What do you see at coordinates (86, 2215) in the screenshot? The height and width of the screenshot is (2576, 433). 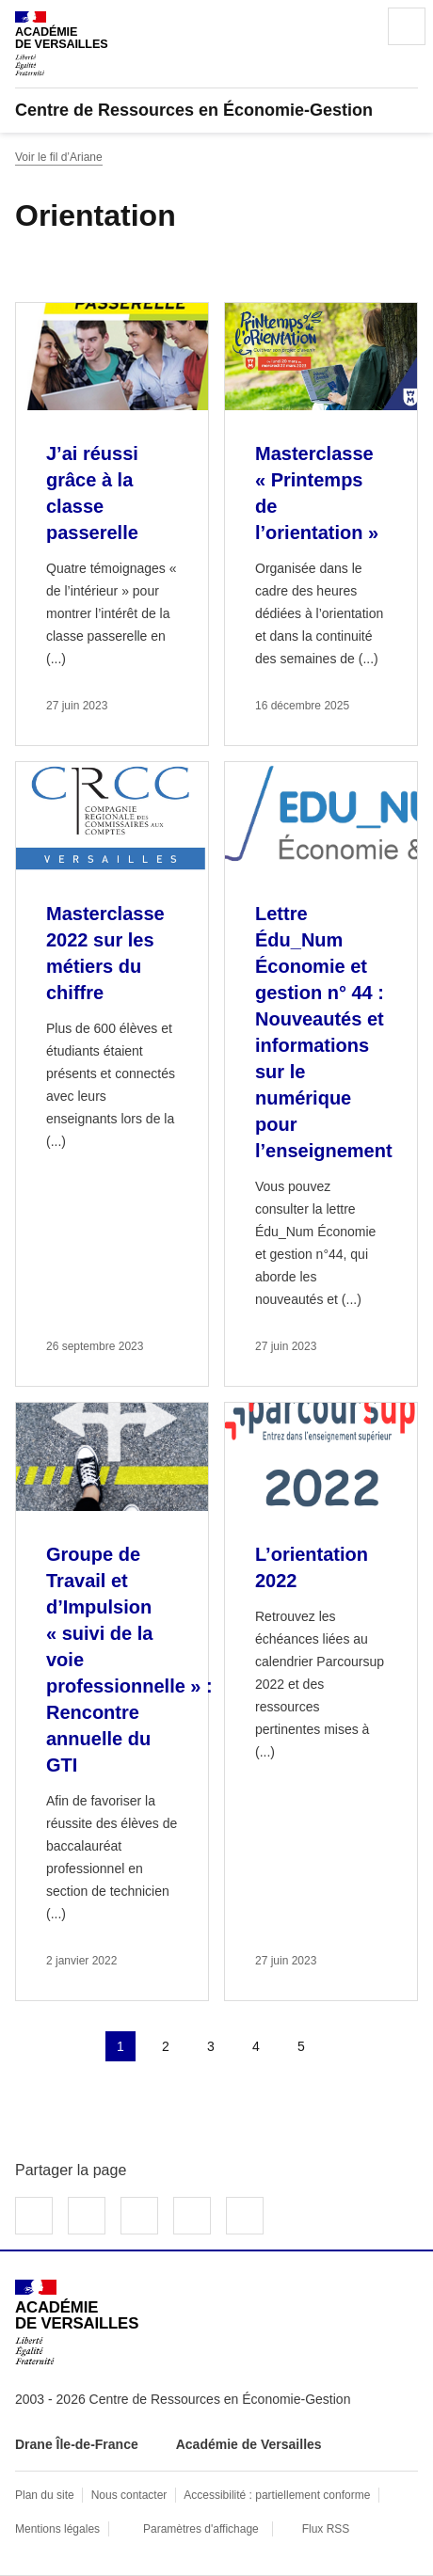 I see `Partager sur Twitter` at bounding box center [86, 2215].